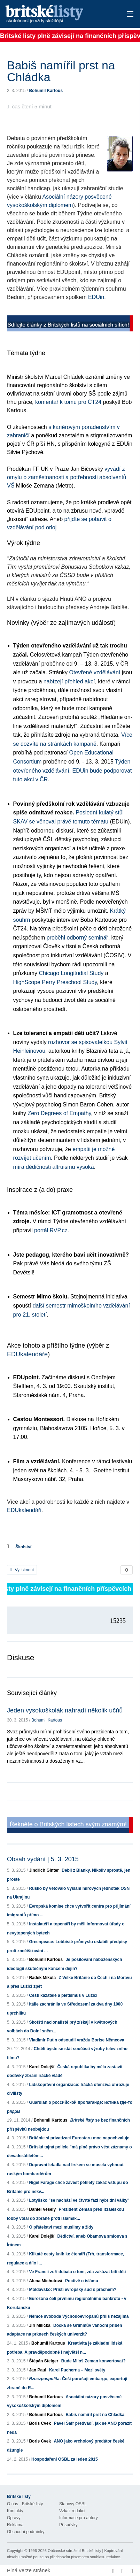 The image size is (140, 2576). What do you see at coordinates (79, 2138) in the screenshot?
I see `Británie si privatizaci Eurostaru moc nepochvaluje` at bounding box center [79, 2138].